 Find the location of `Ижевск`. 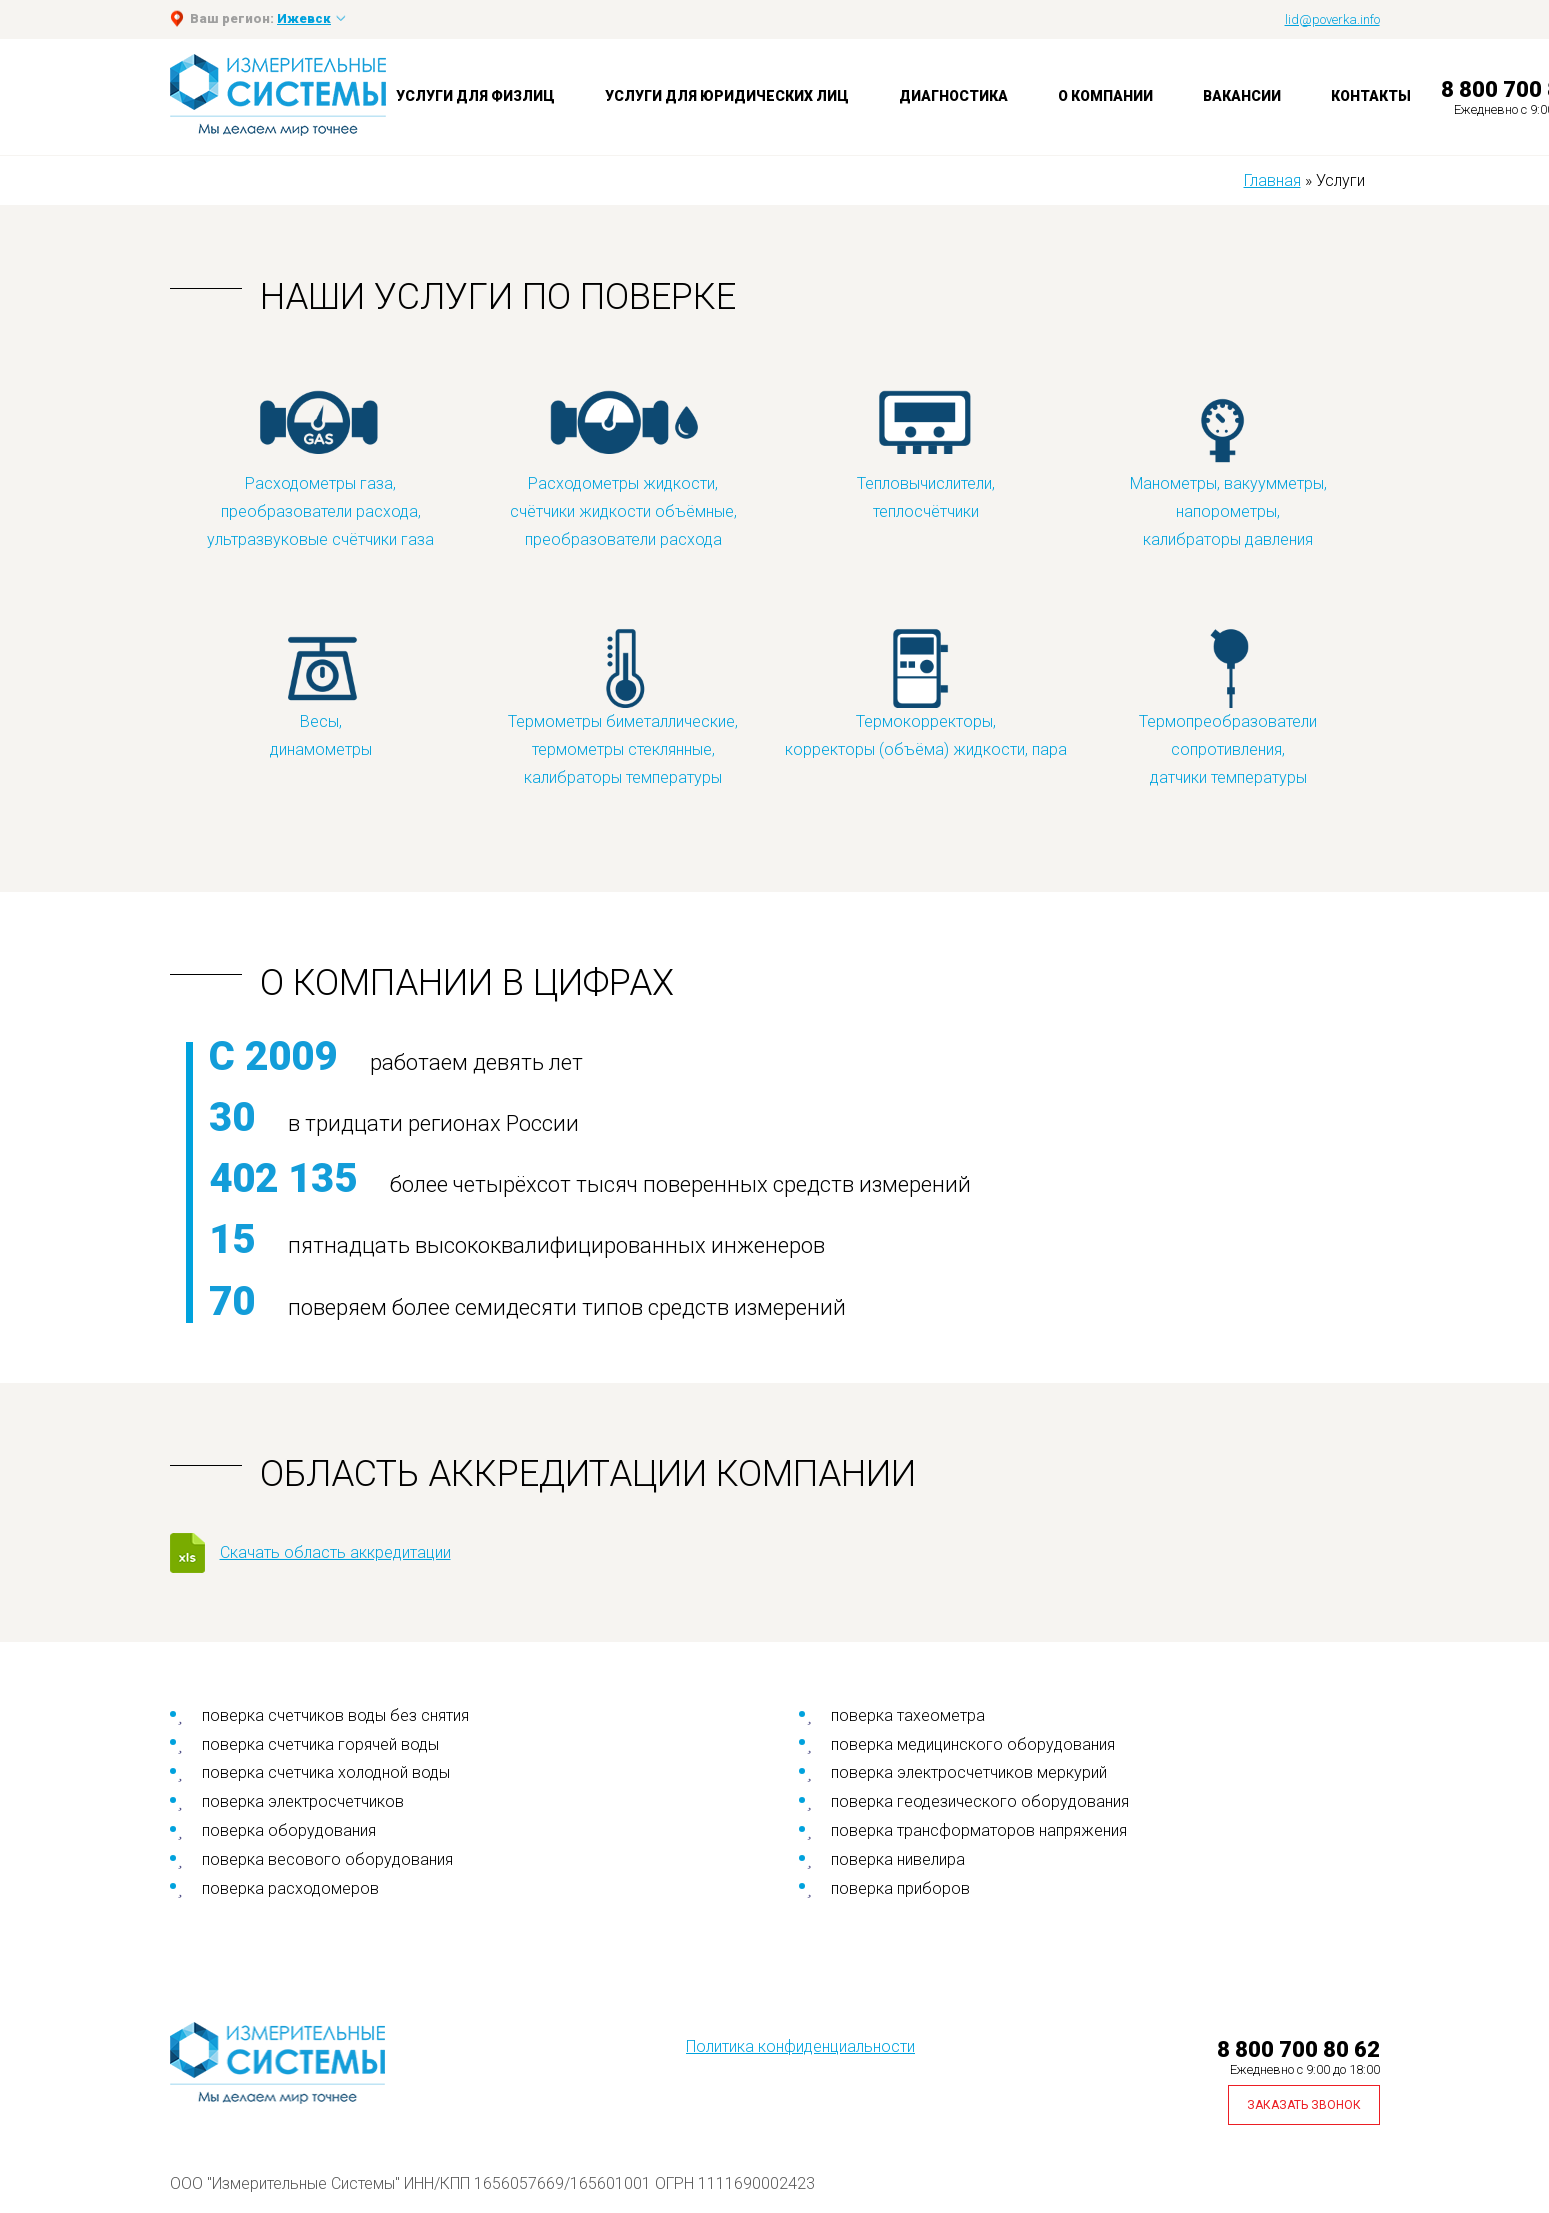

Ижевск is located at coordinates (304, 18).